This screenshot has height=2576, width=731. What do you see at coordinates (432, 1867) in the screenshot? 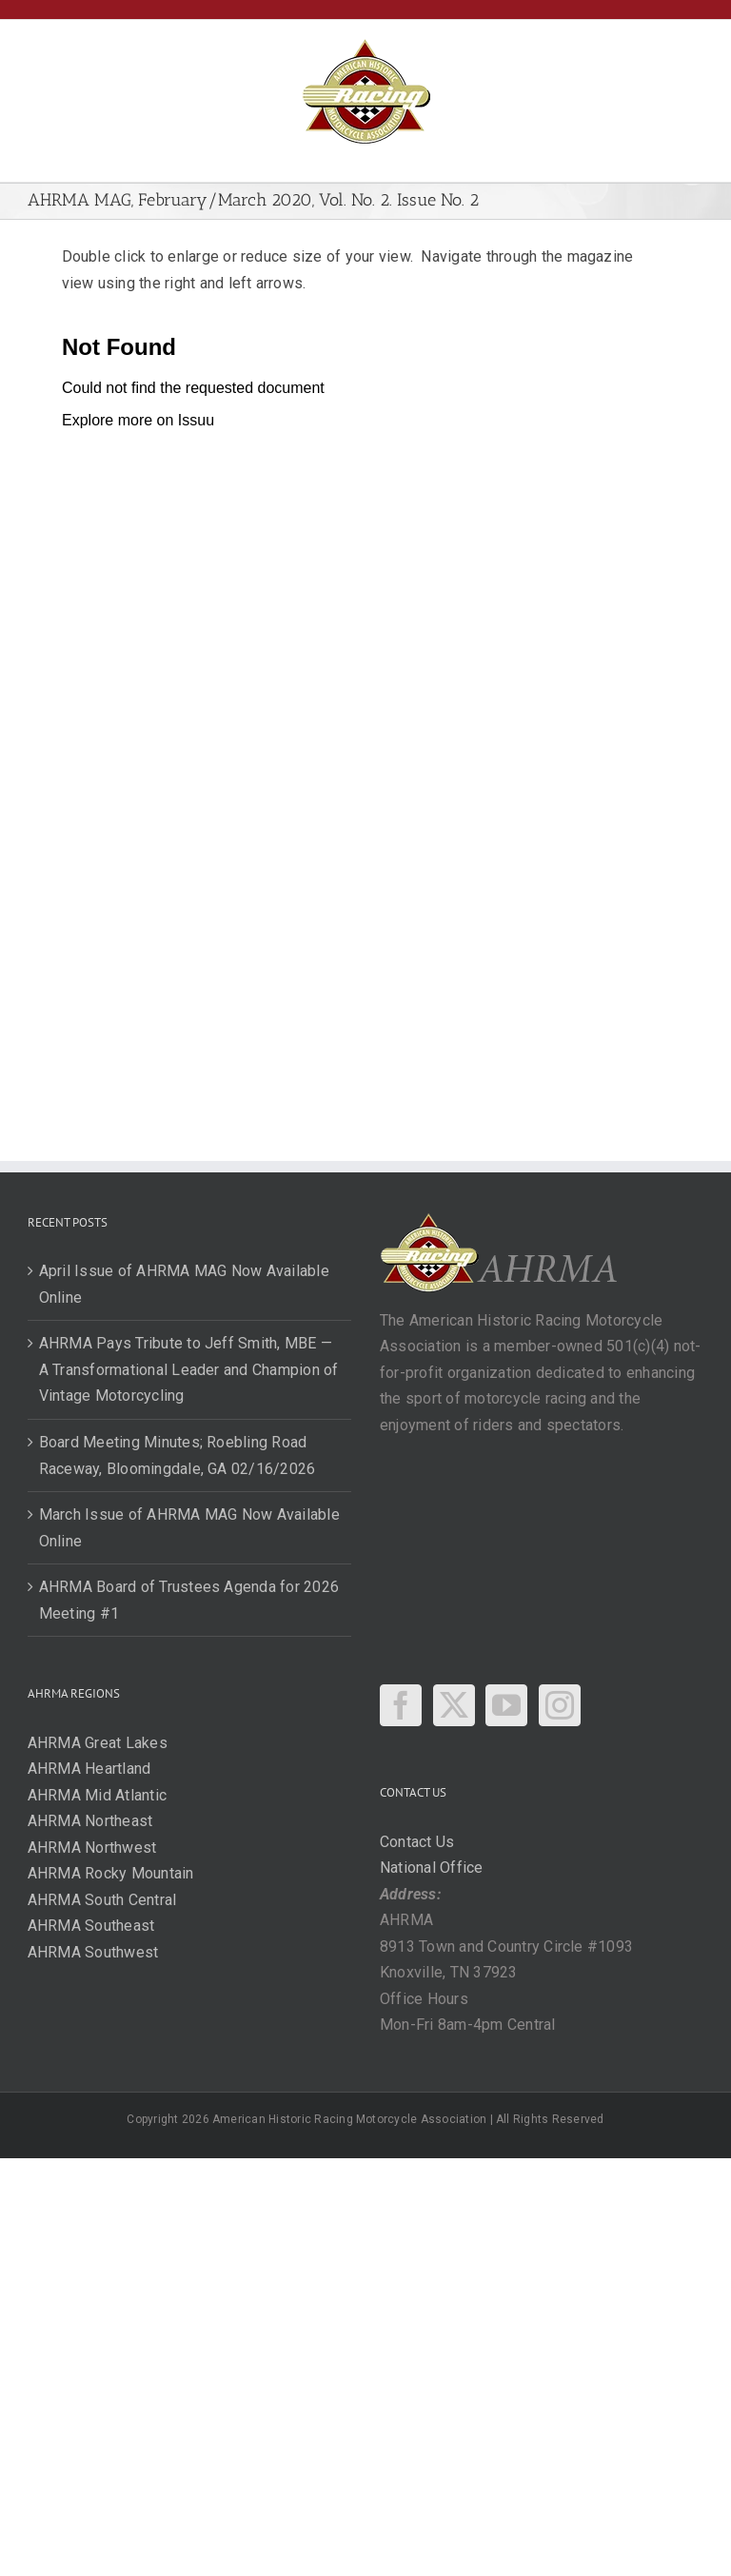
I see `National Office` at bounding box center [432, 1867].